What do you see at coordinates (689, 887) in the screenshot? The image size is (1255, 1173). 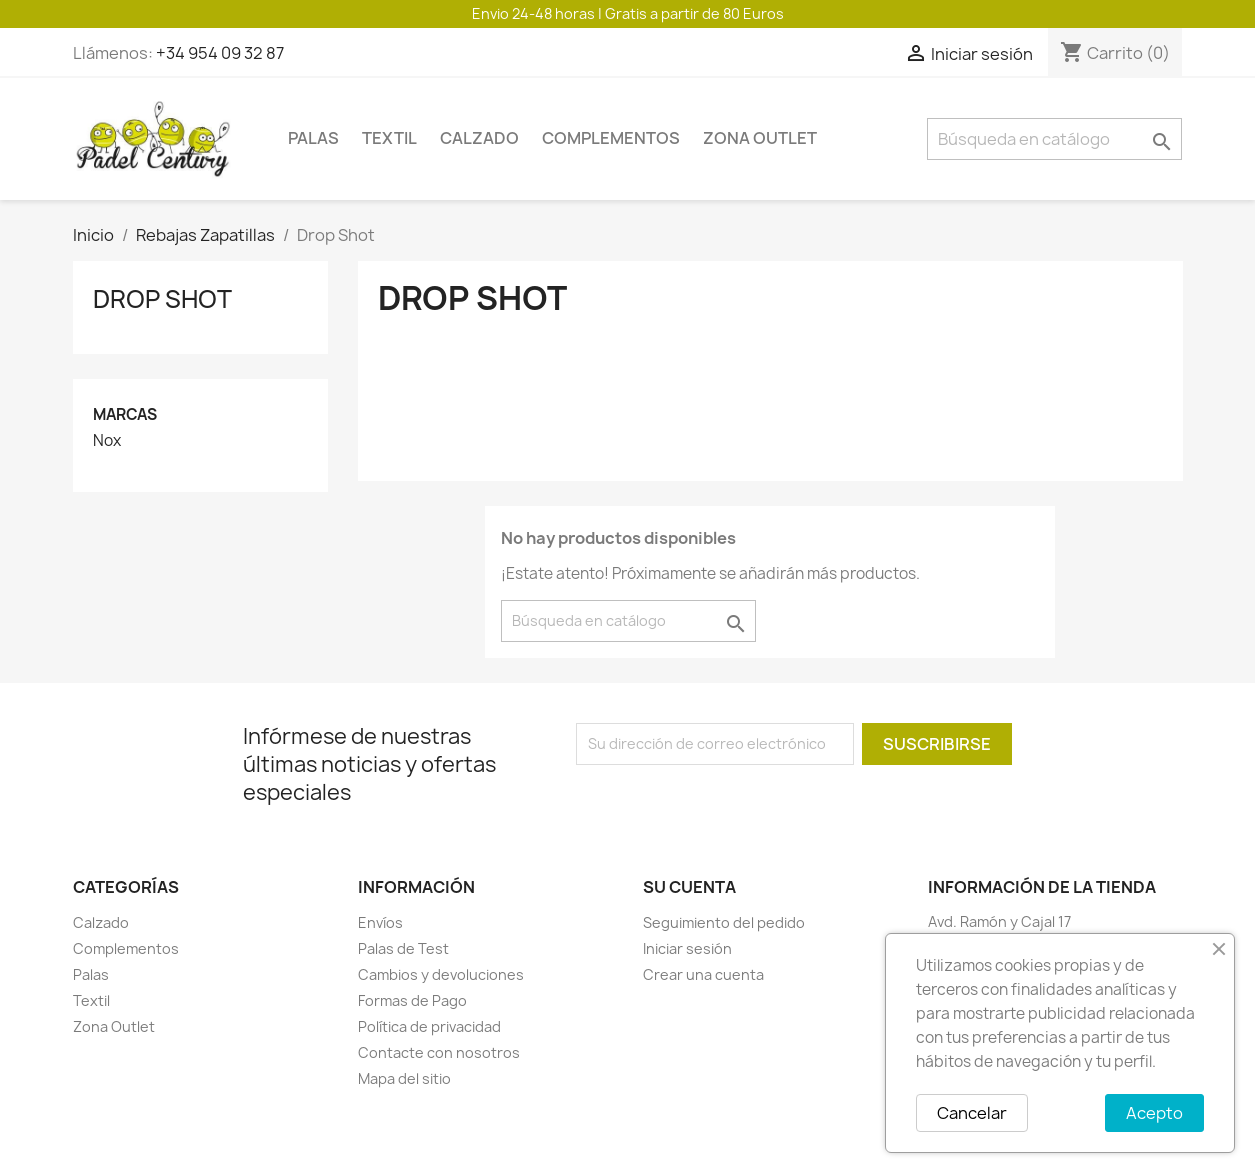 I see `Su cuenta` at bounding box center [689, 887].